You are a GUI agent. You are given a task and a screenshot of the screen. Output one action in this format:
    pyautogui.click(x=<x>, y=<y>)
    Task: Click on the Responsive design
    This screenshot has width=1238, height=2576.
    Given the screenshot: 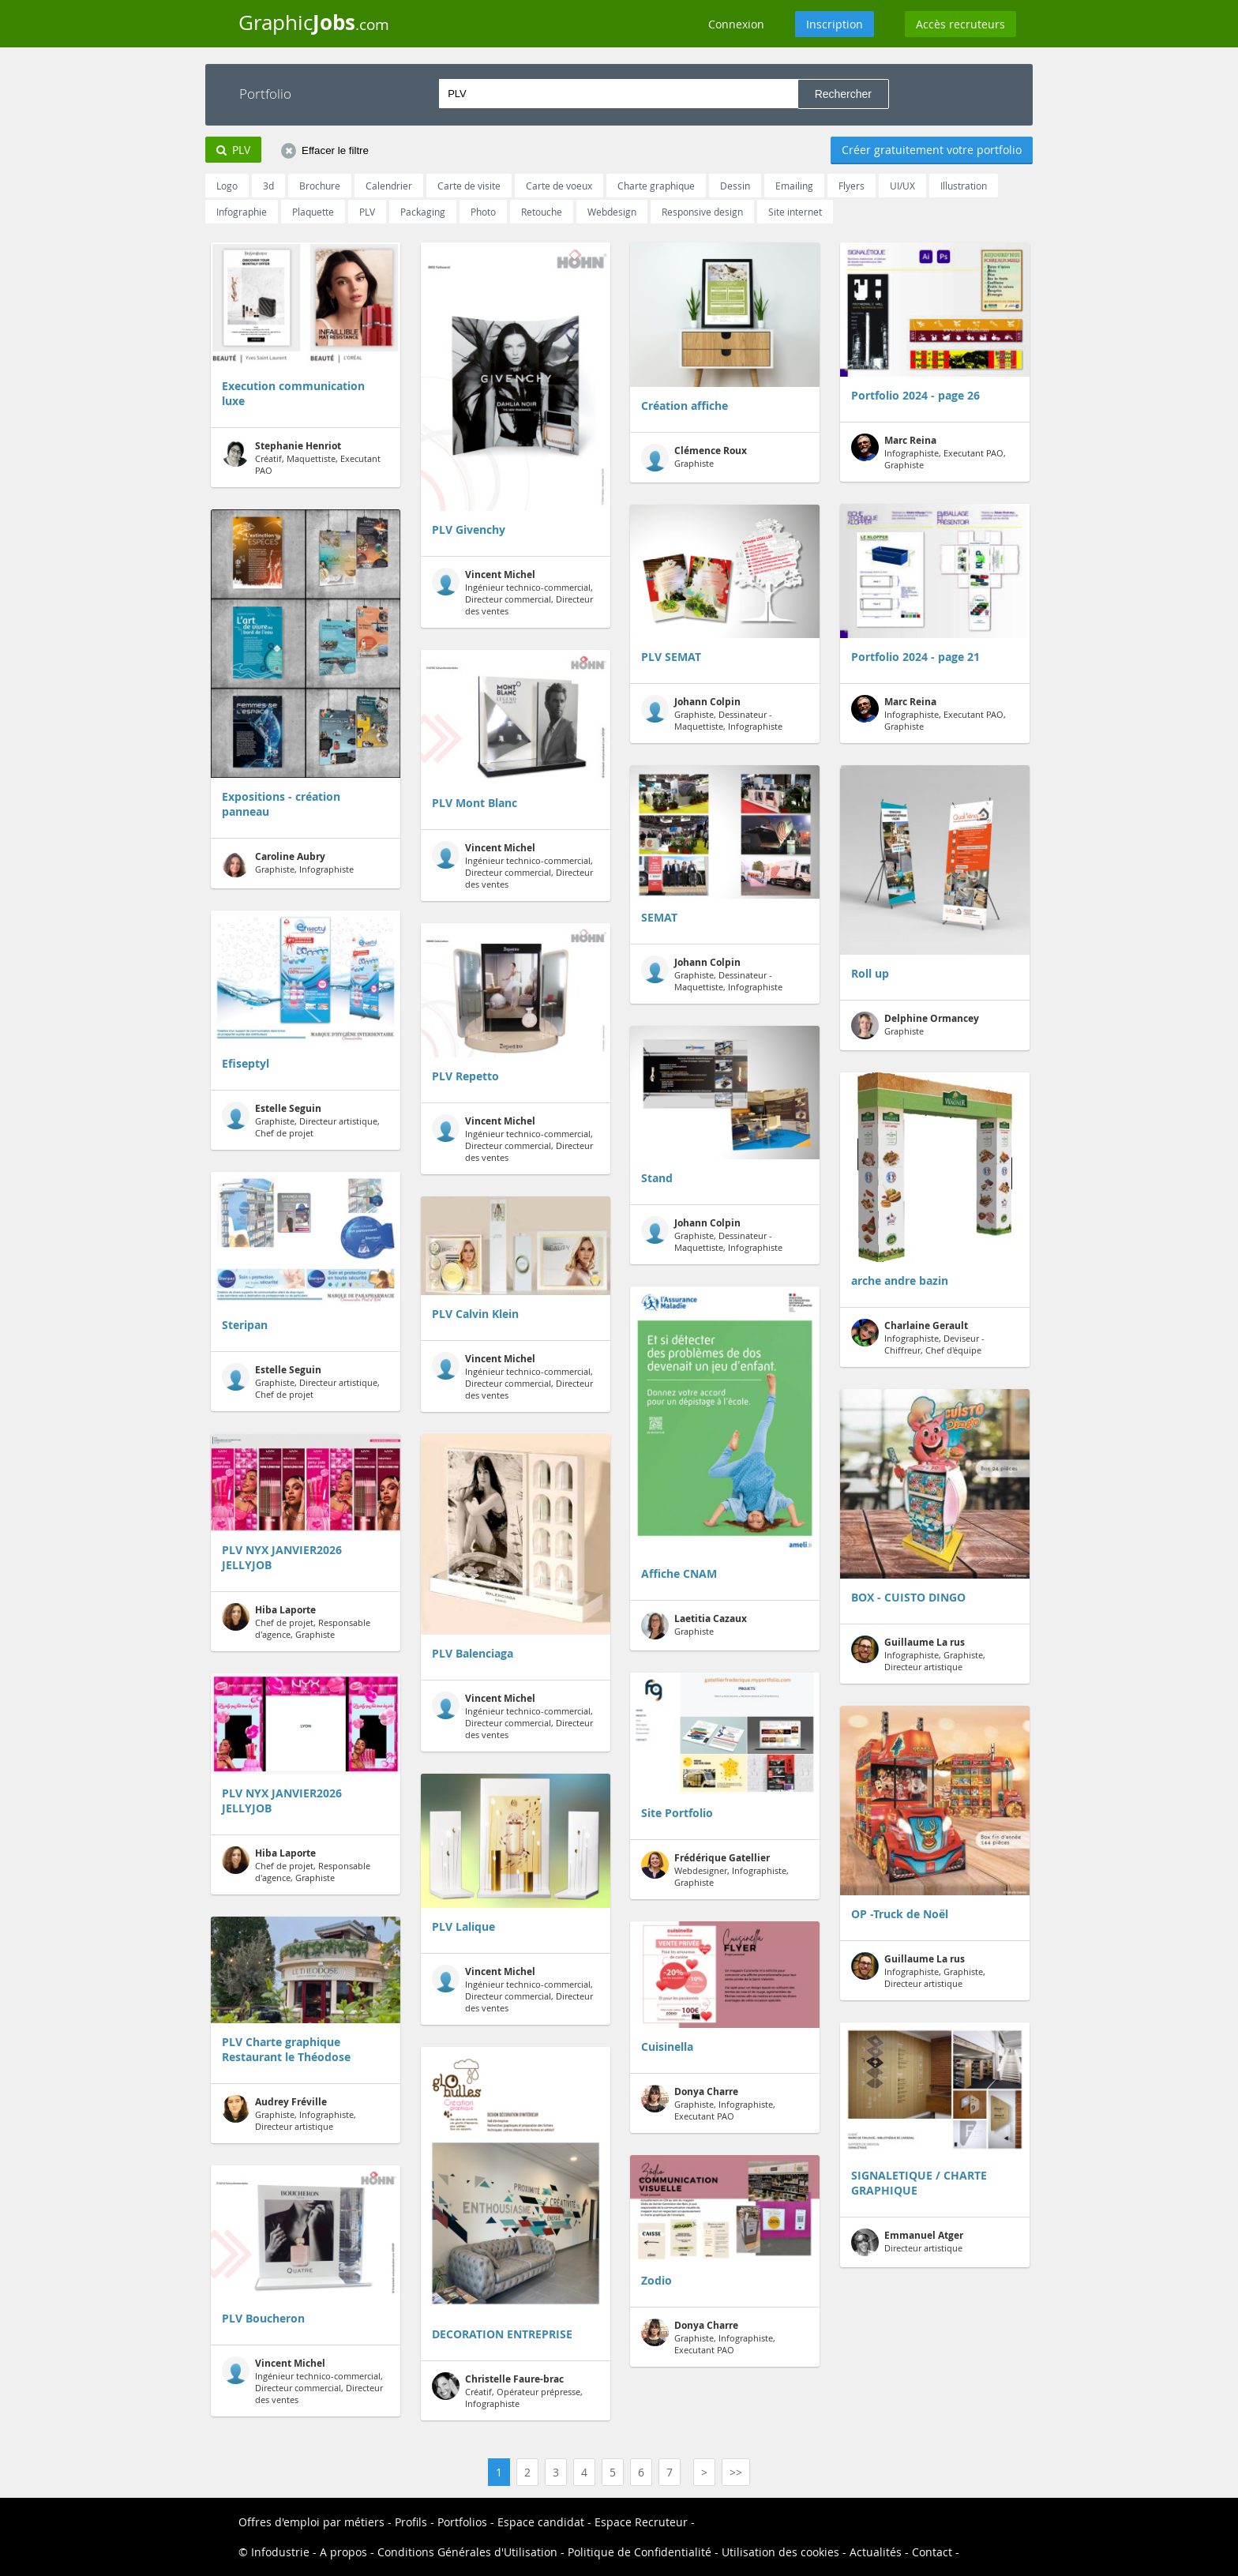 What is the action you would take?
    pyautogui.click(x=702, y=211)
    